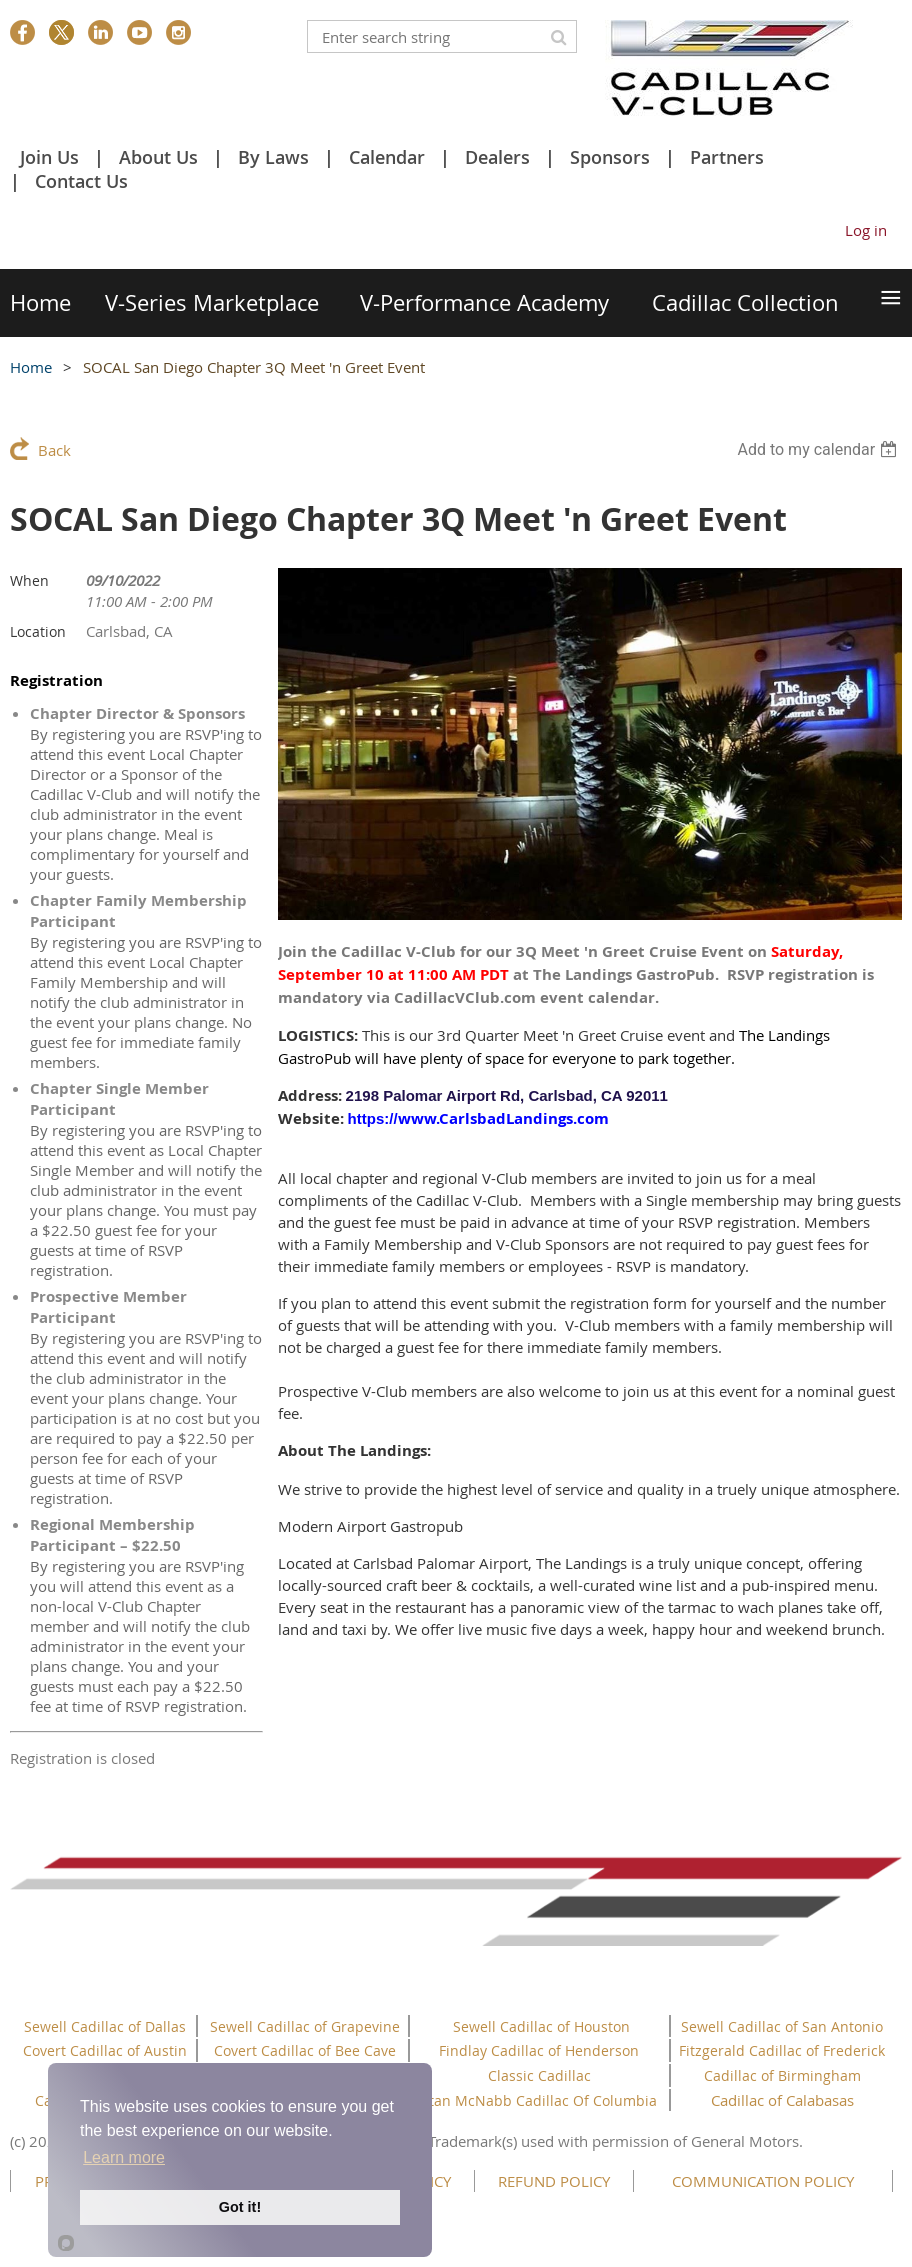 This screenshot has height=2267, width=912. What do you see at coordinates (29, 580) in the screenshot?
I see `When` at bounding box center [29, 580].